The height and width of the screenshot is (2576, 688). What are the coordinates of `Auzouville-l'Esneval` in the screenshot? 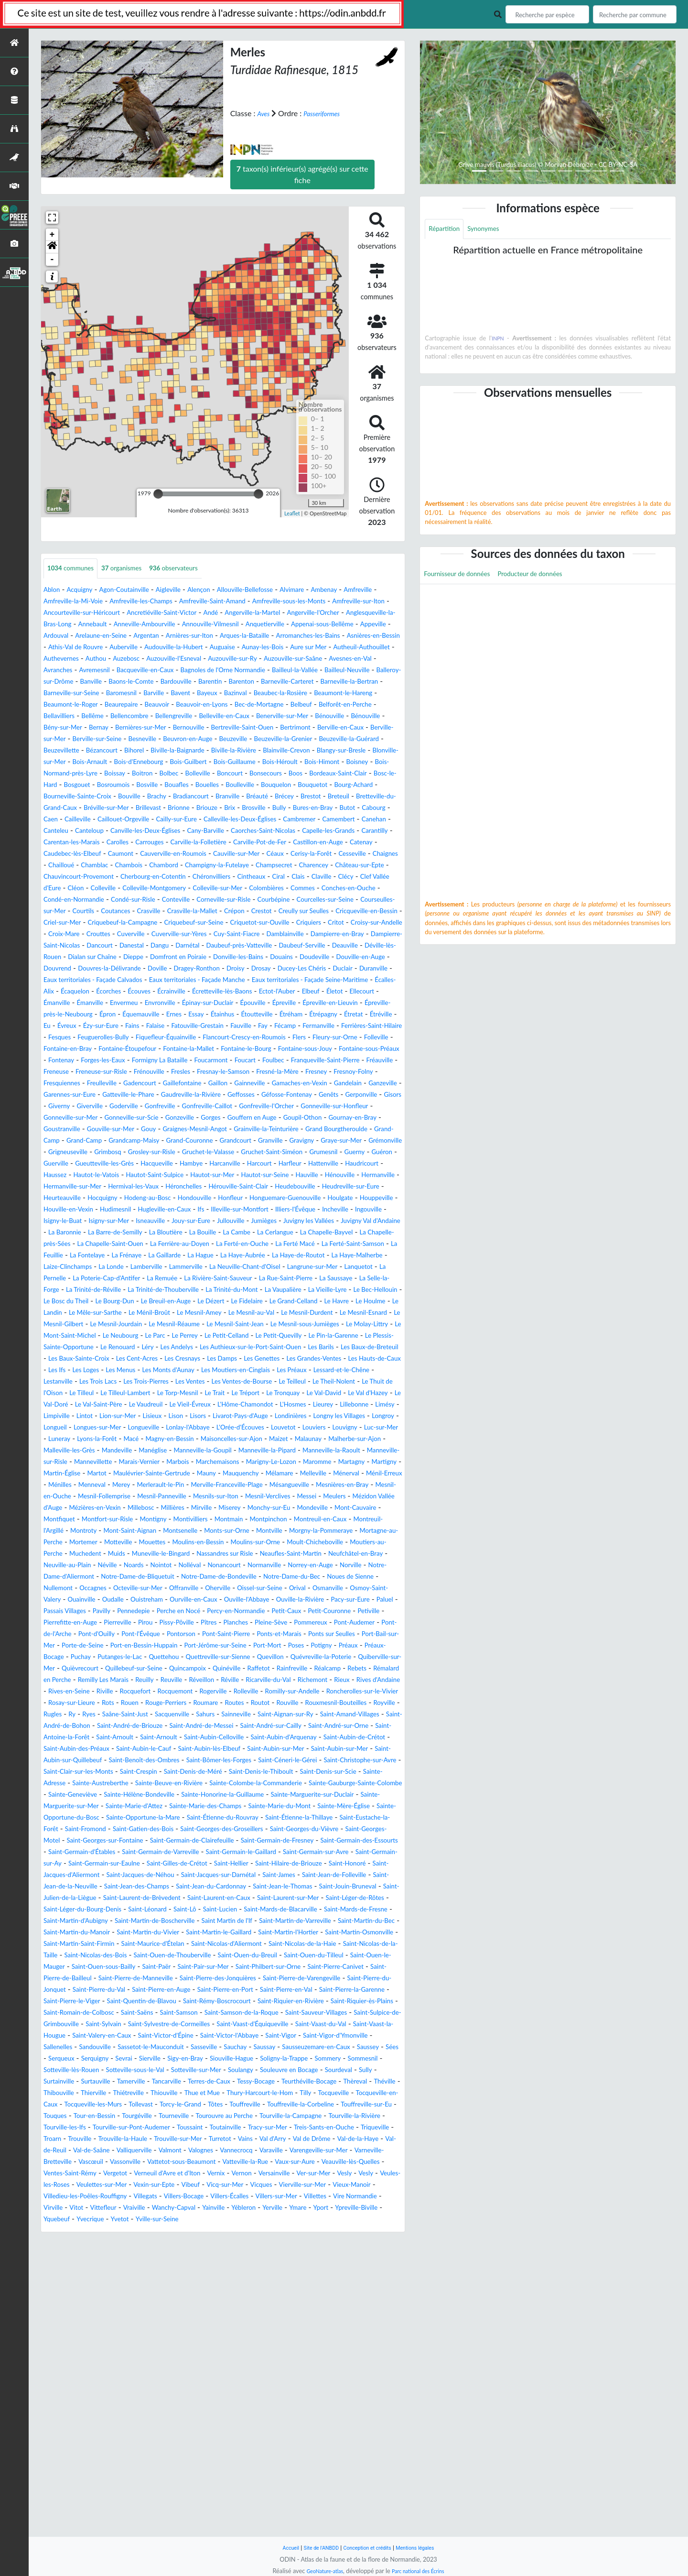 It's located at (196, 670).